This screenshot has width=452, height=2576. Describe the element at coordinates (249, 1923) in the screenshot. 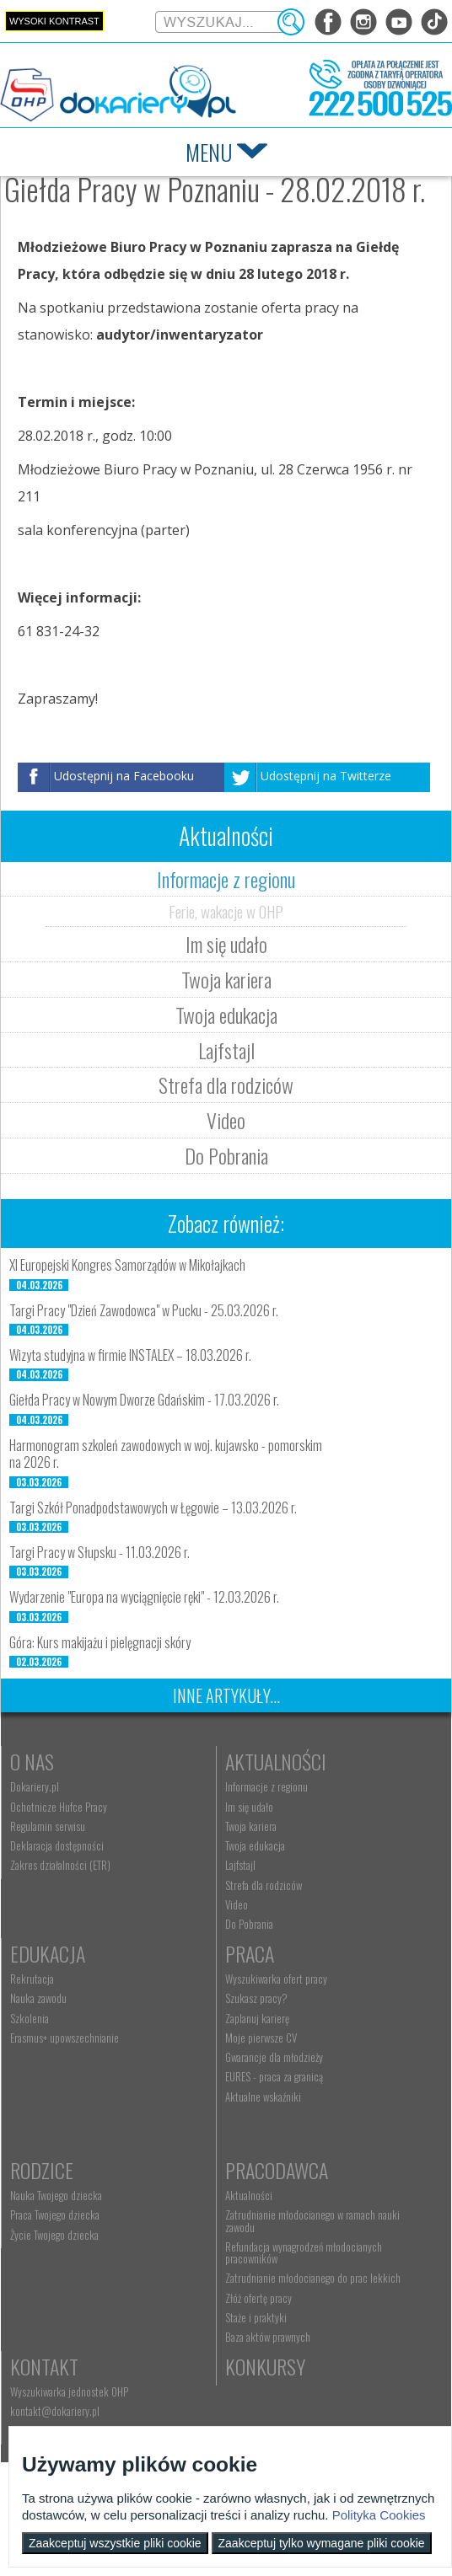

I see `Do Pobrania [menuitem]` at that location.